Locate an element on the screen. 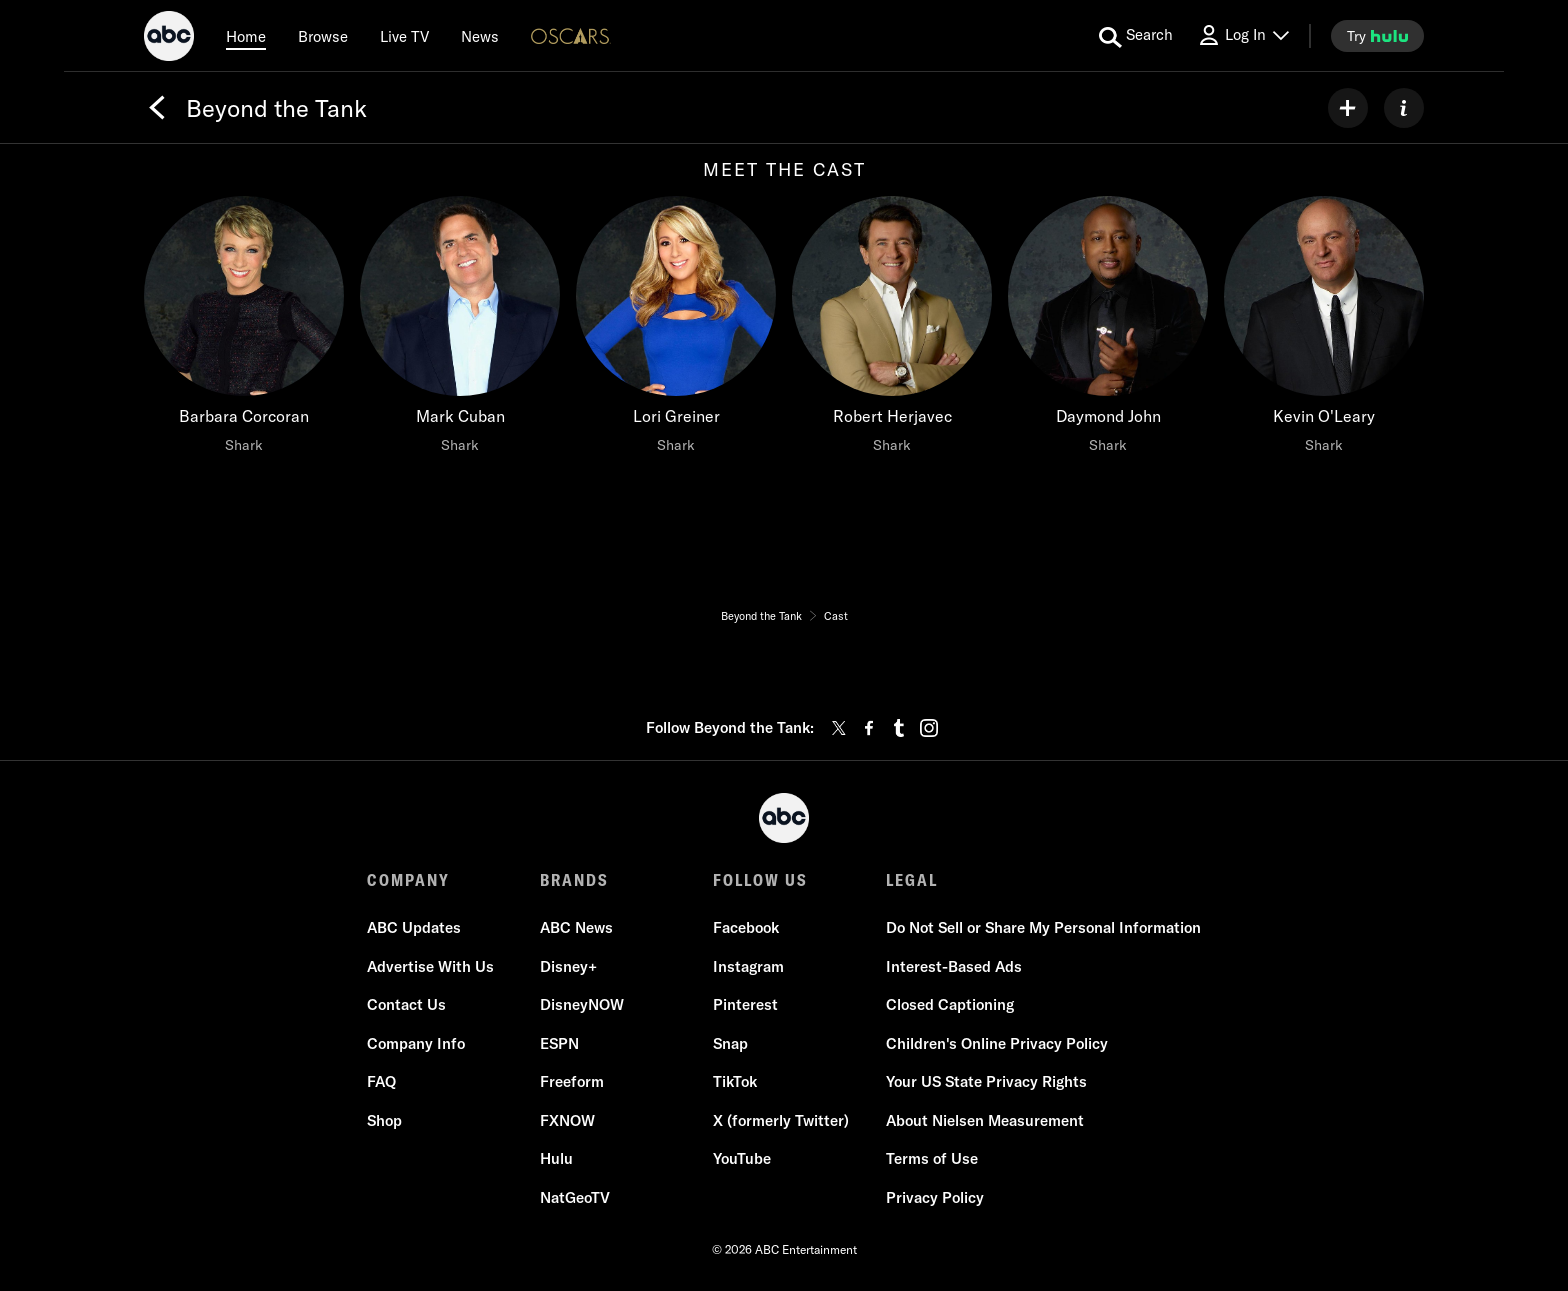  Disney+ is located at coordinates (568, 966).